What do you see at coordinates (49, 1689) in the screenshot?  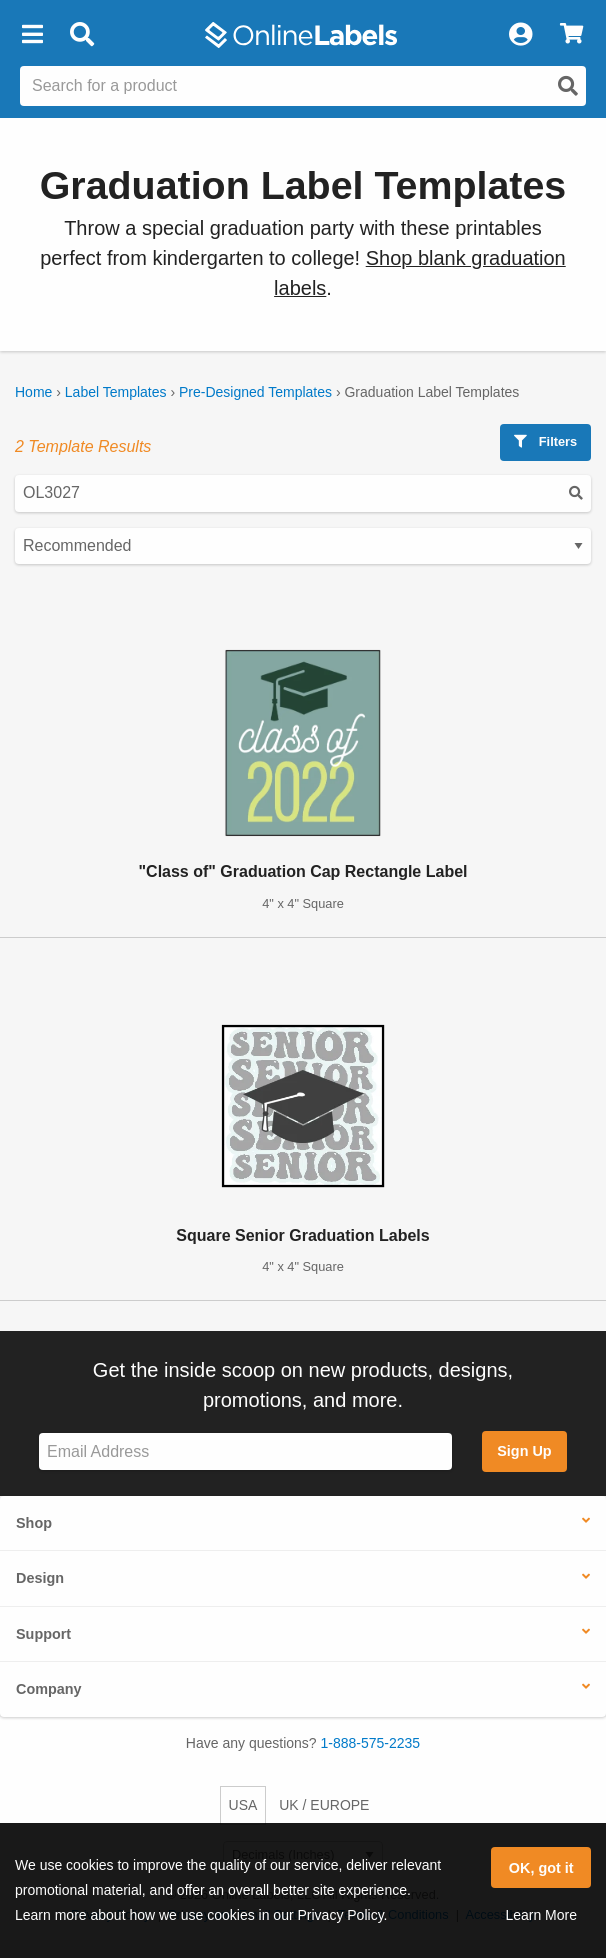 I see `Company [button]` at bounding box center [49, 1689].